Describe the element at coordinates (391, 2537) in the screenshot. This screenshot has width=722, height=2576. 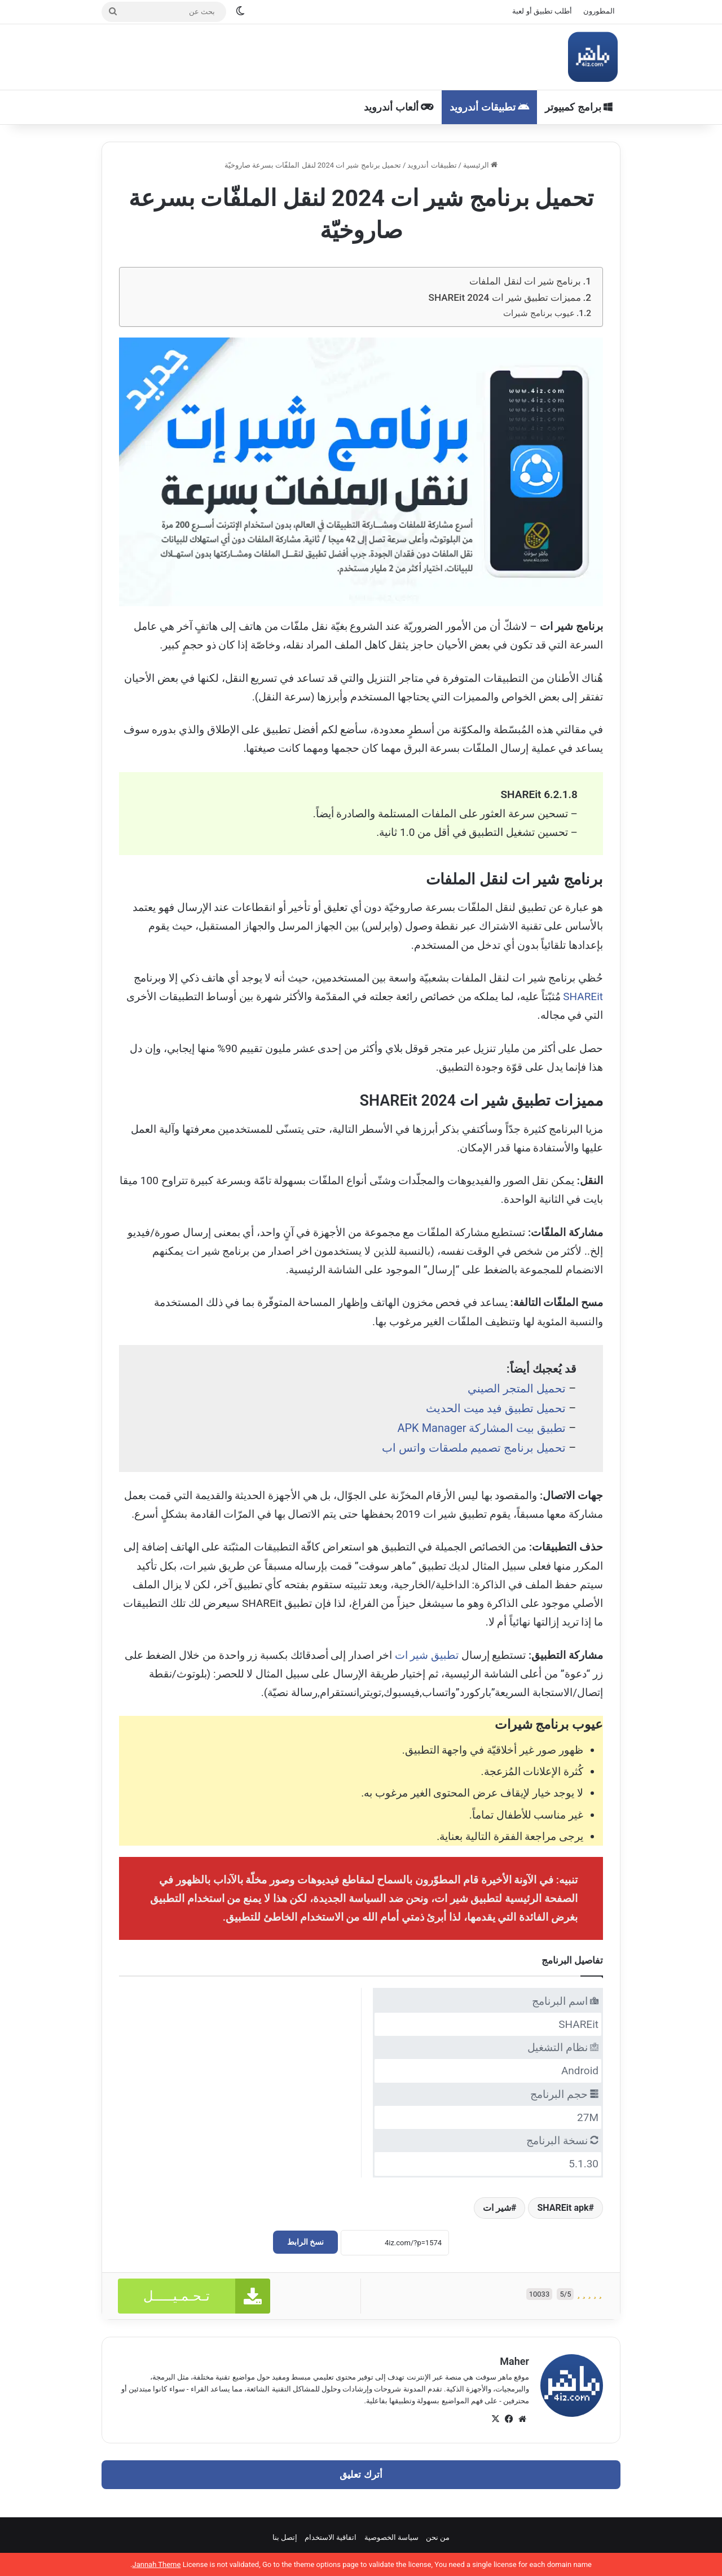
I see `سياسة الخصوصية` at that location.